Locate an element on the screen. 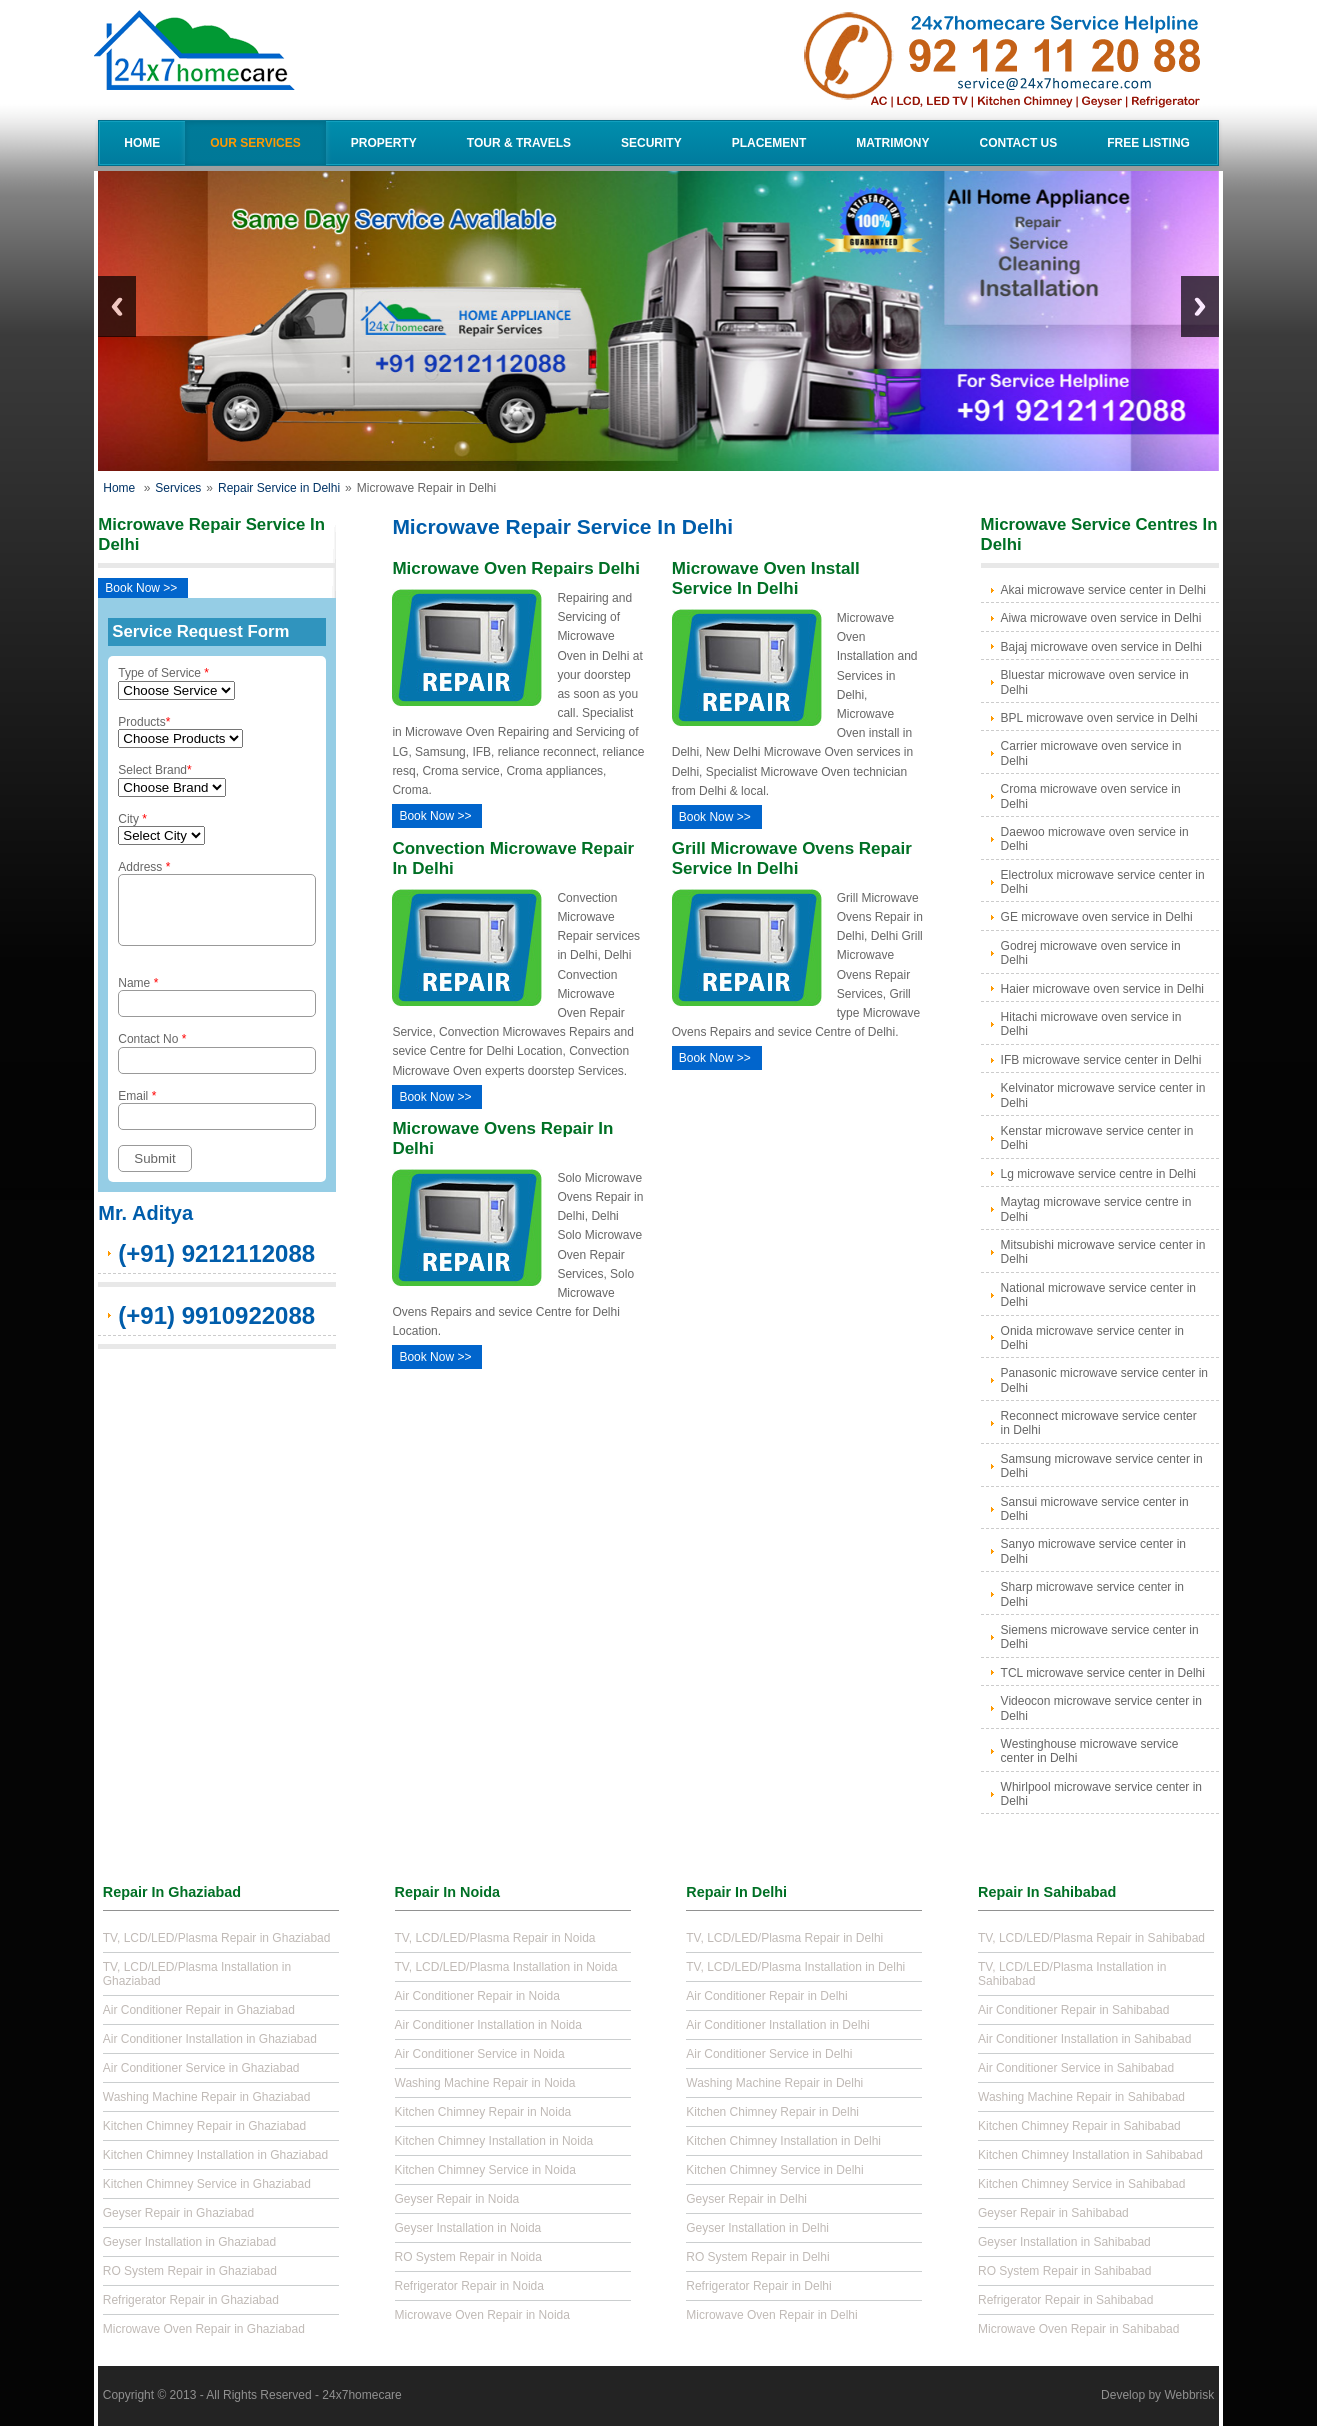  Kitchen Chimney Service in Noida is located at coordinates (485, 2170).